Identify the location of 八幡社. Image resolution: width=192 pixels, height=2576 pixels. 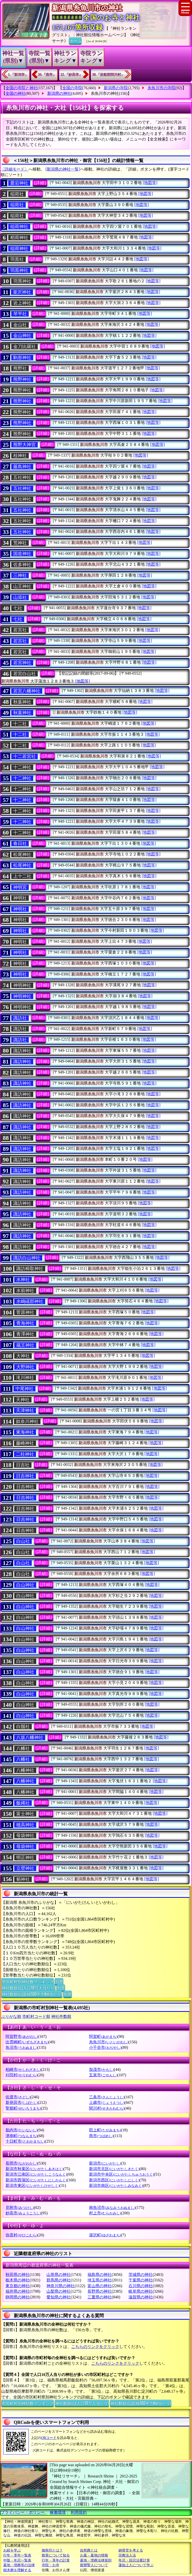
(23, 1748).